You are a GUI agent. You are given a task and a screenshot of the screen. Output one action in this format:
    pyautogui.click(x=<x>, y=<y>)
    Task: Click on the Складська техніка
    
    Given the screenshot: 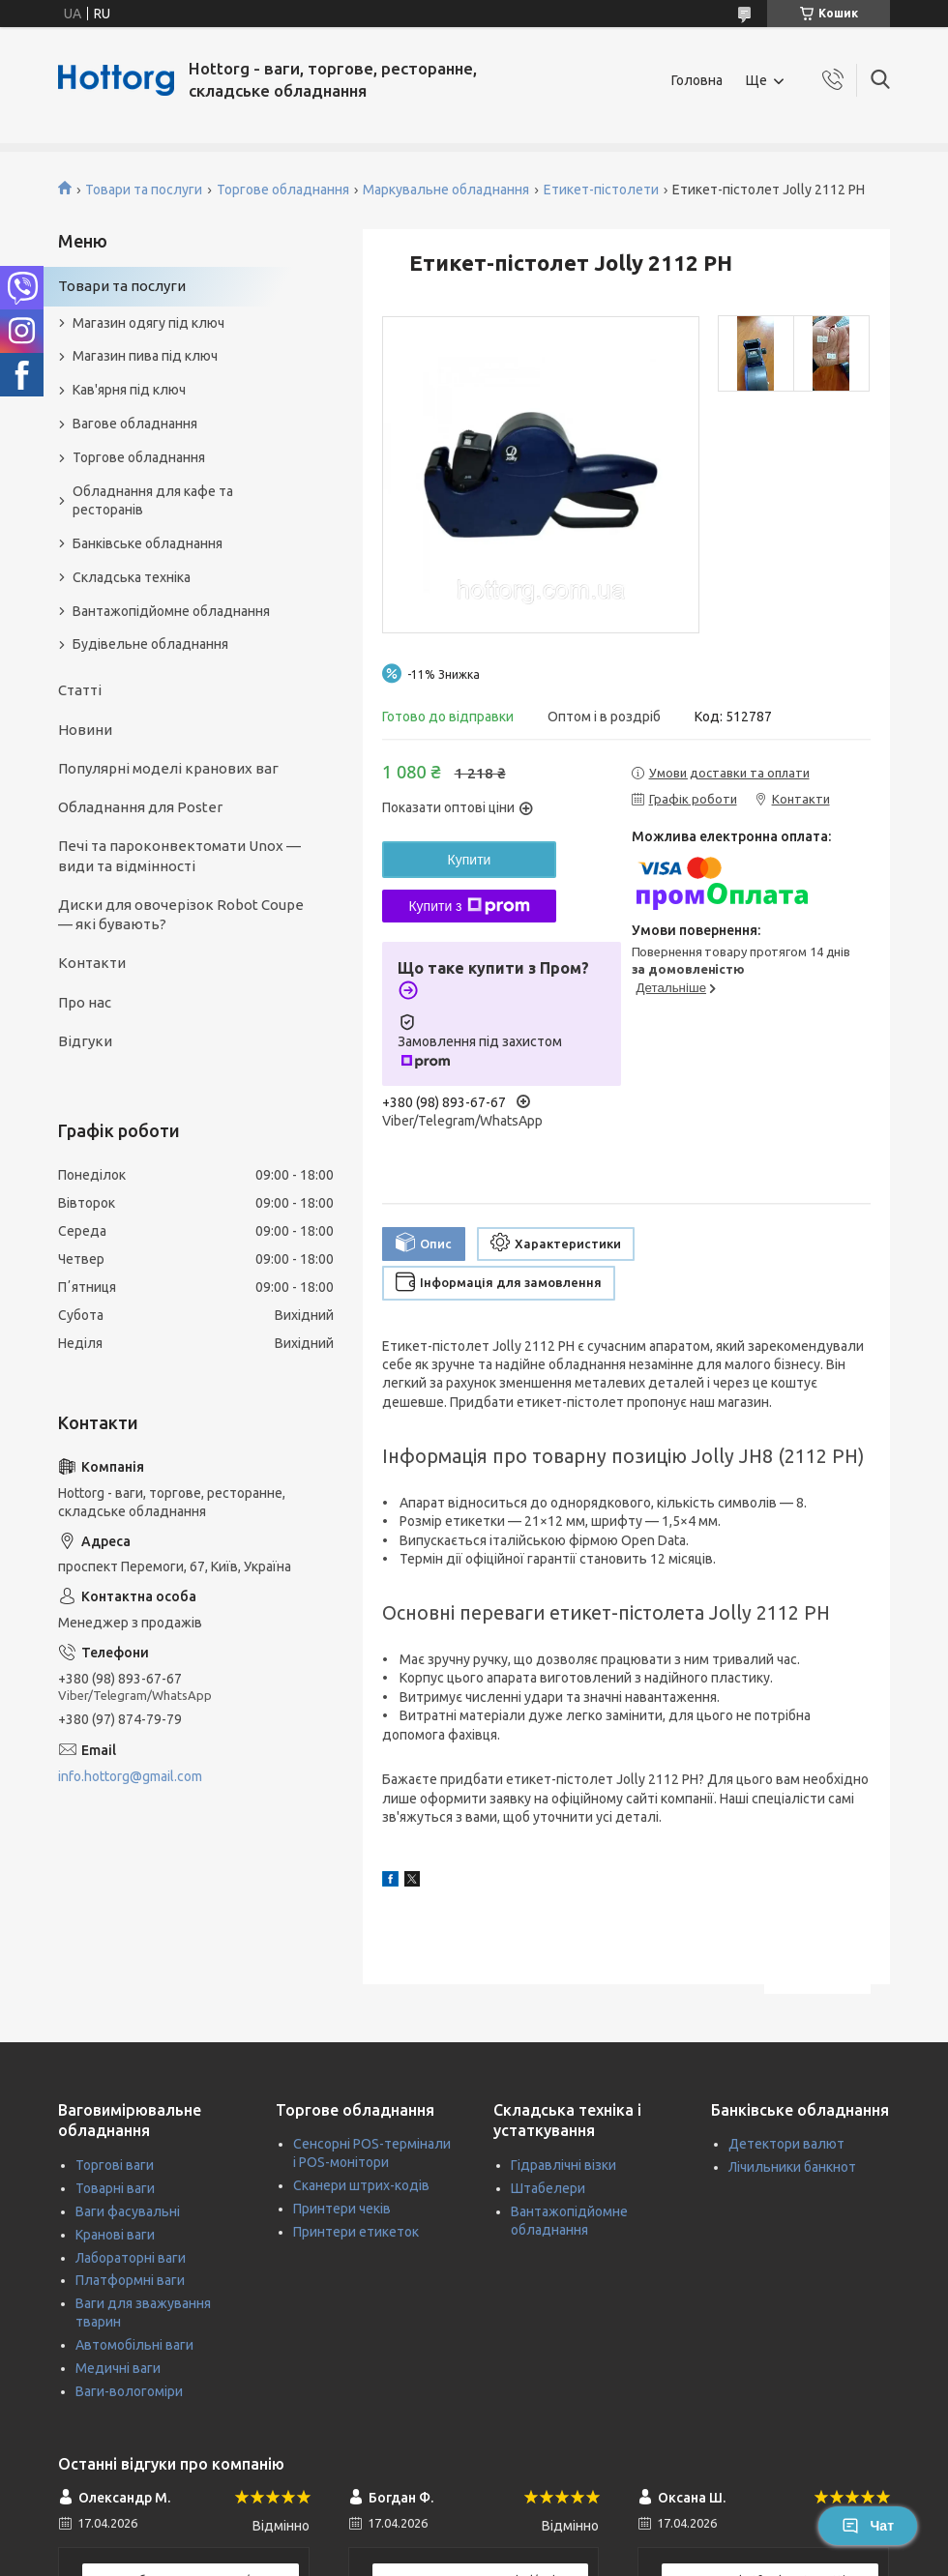 What is the action you would take?
    pyautogui.click(x=132, y=577)
    